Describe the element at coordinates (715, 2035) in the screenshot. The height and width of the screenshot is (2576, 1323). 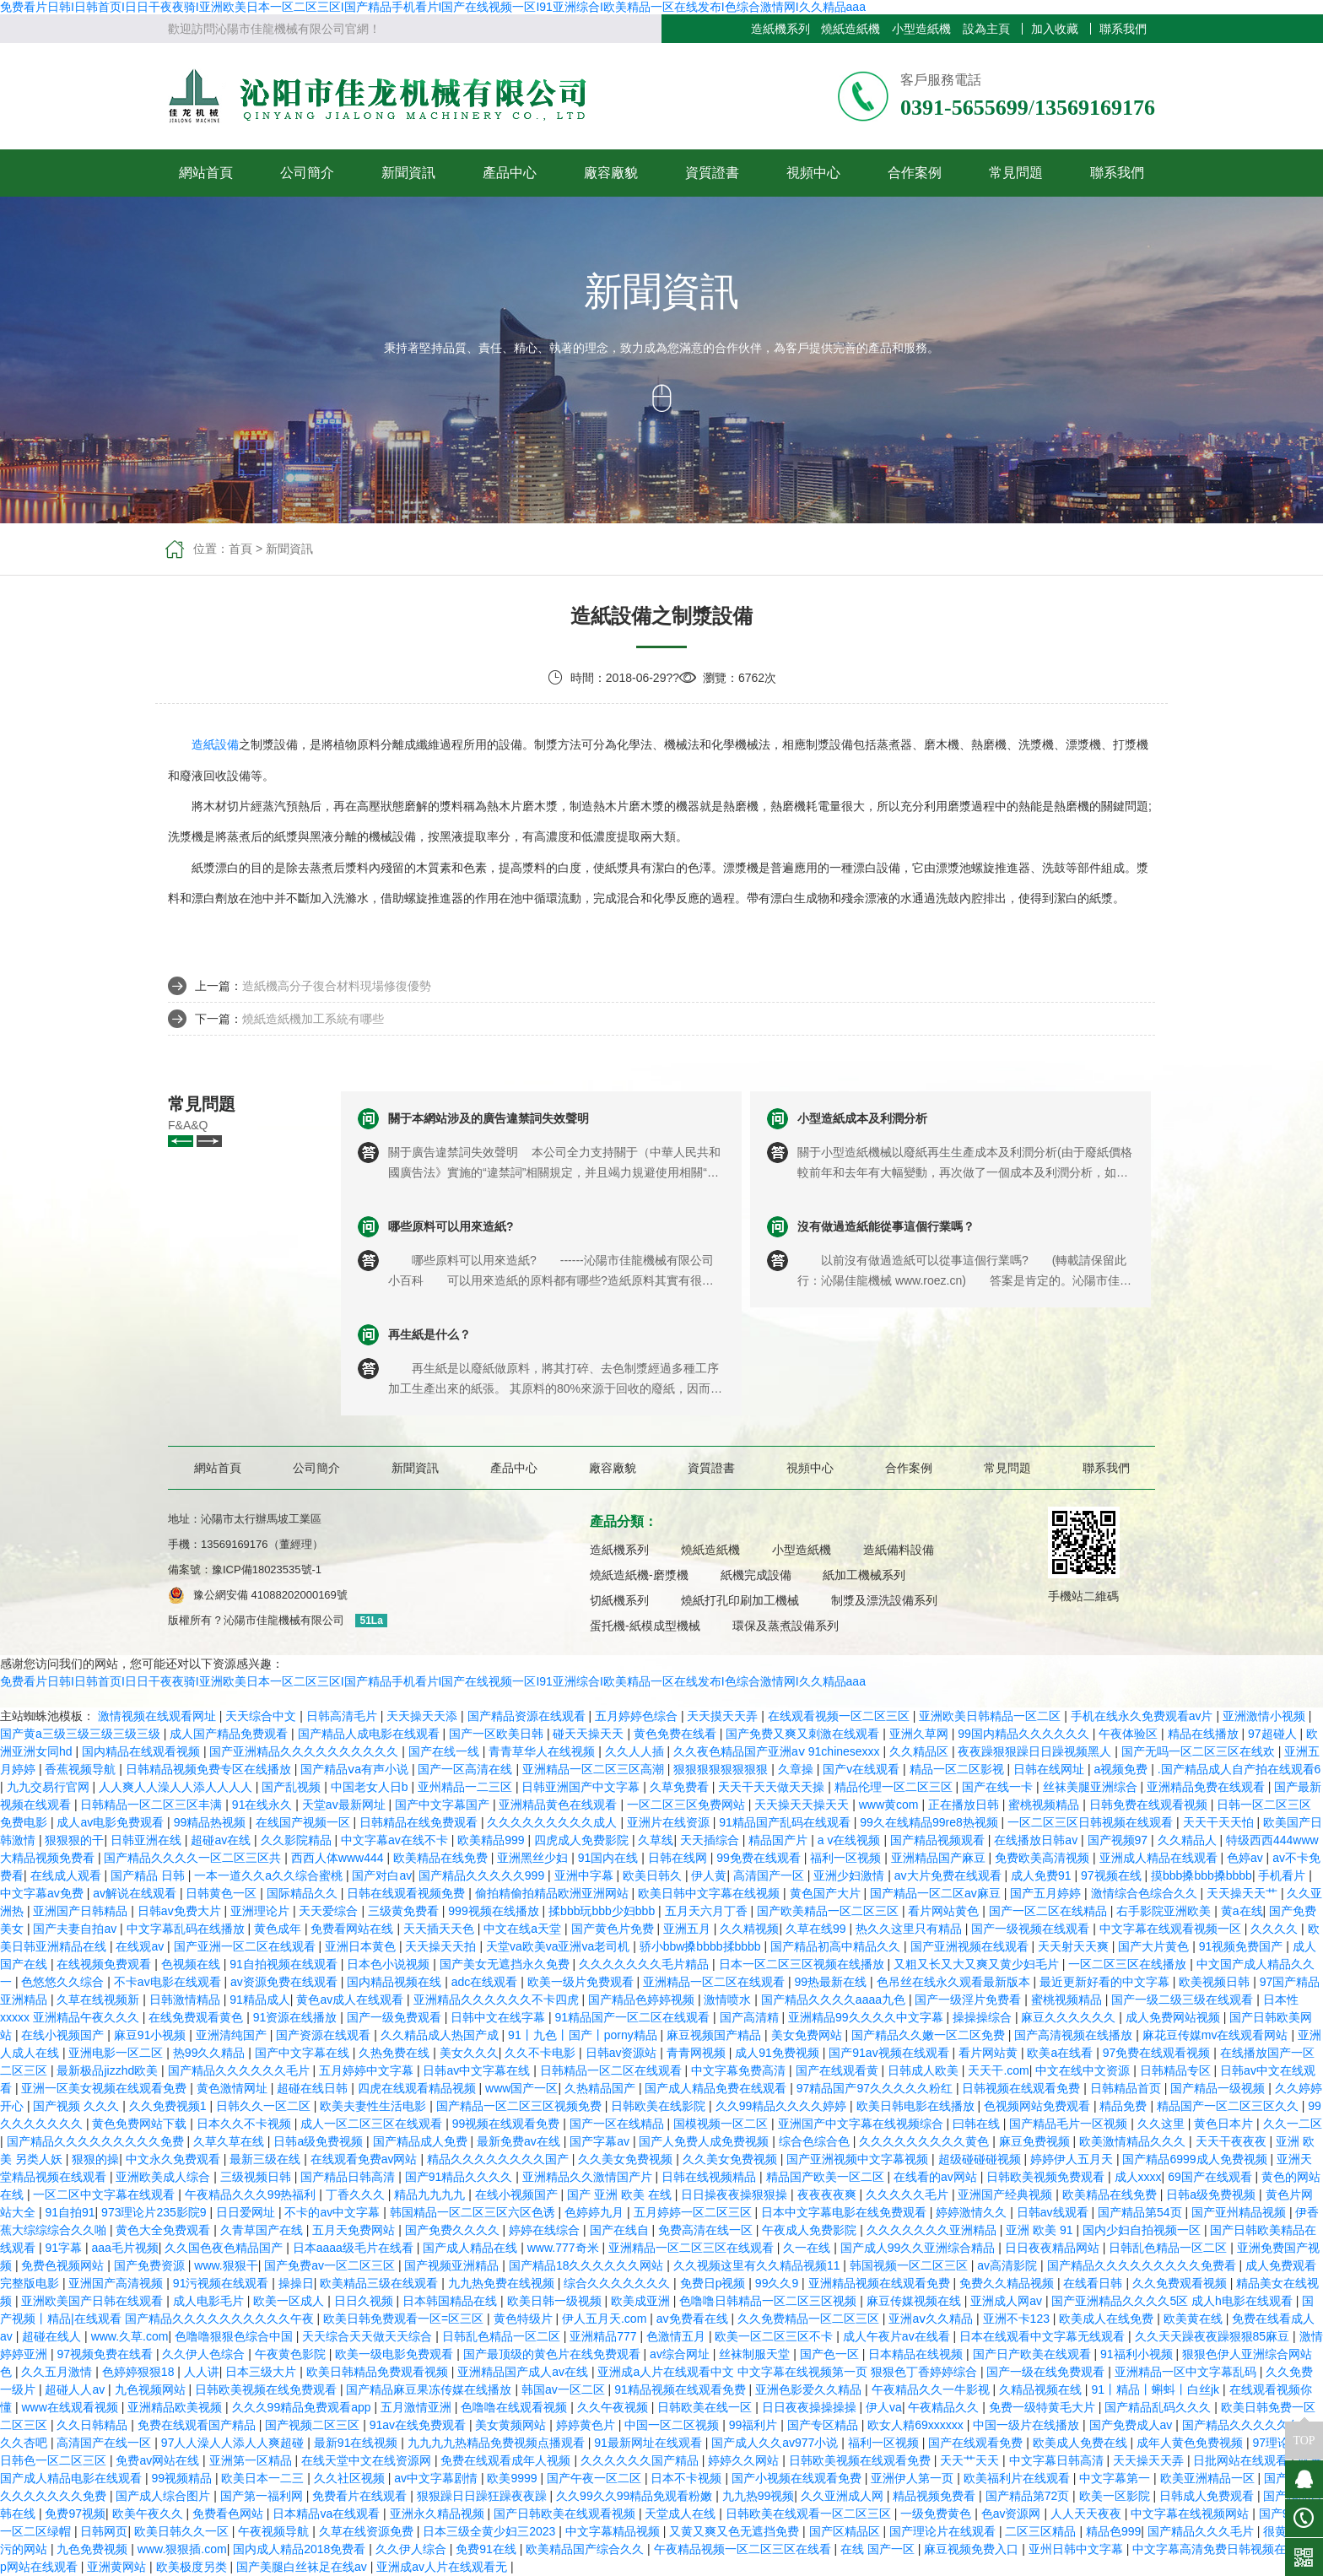
I see `麻豆视频国产精品` at that location.